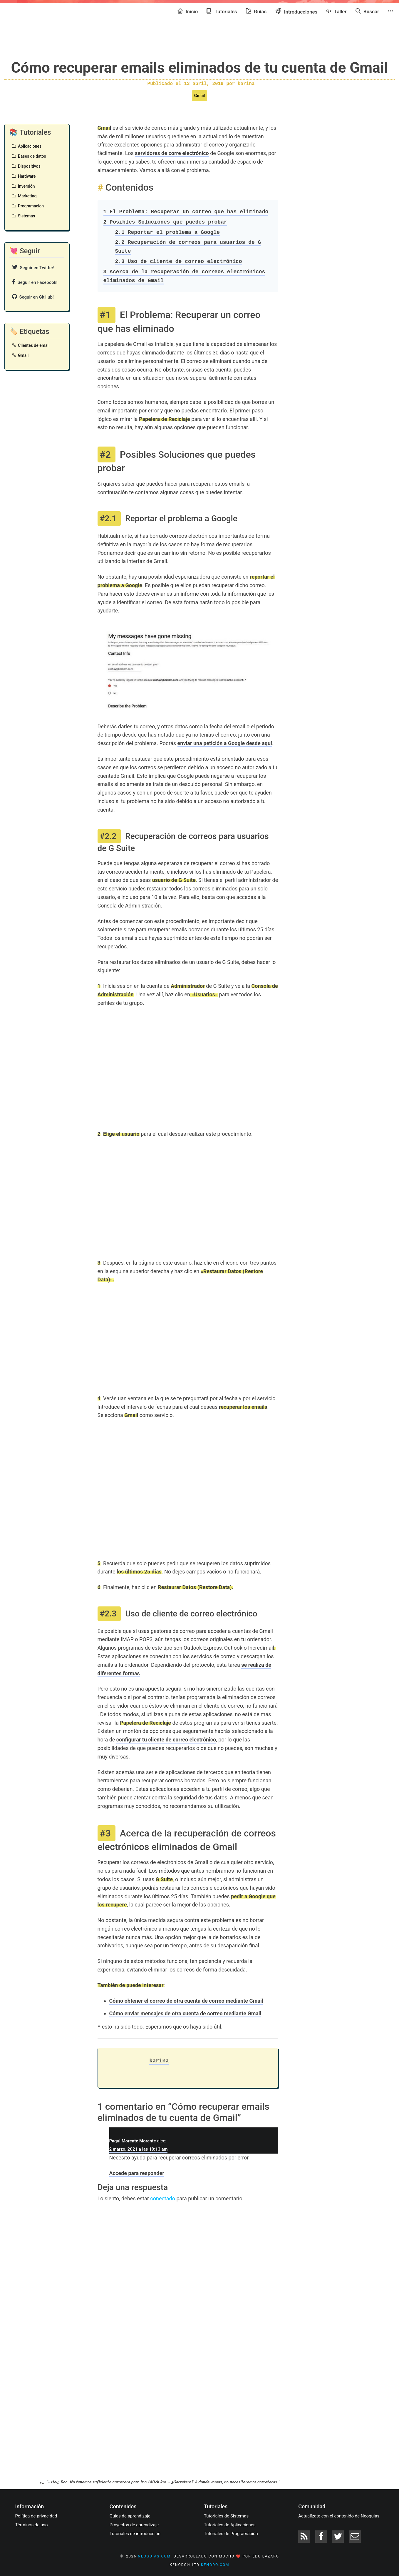 Image resolution: width=399 pixels, height=2576 pixels. What do you see at coordinates (23, 186) in the screenshot?
I see `Inversión` at bounding box center [23, 186].